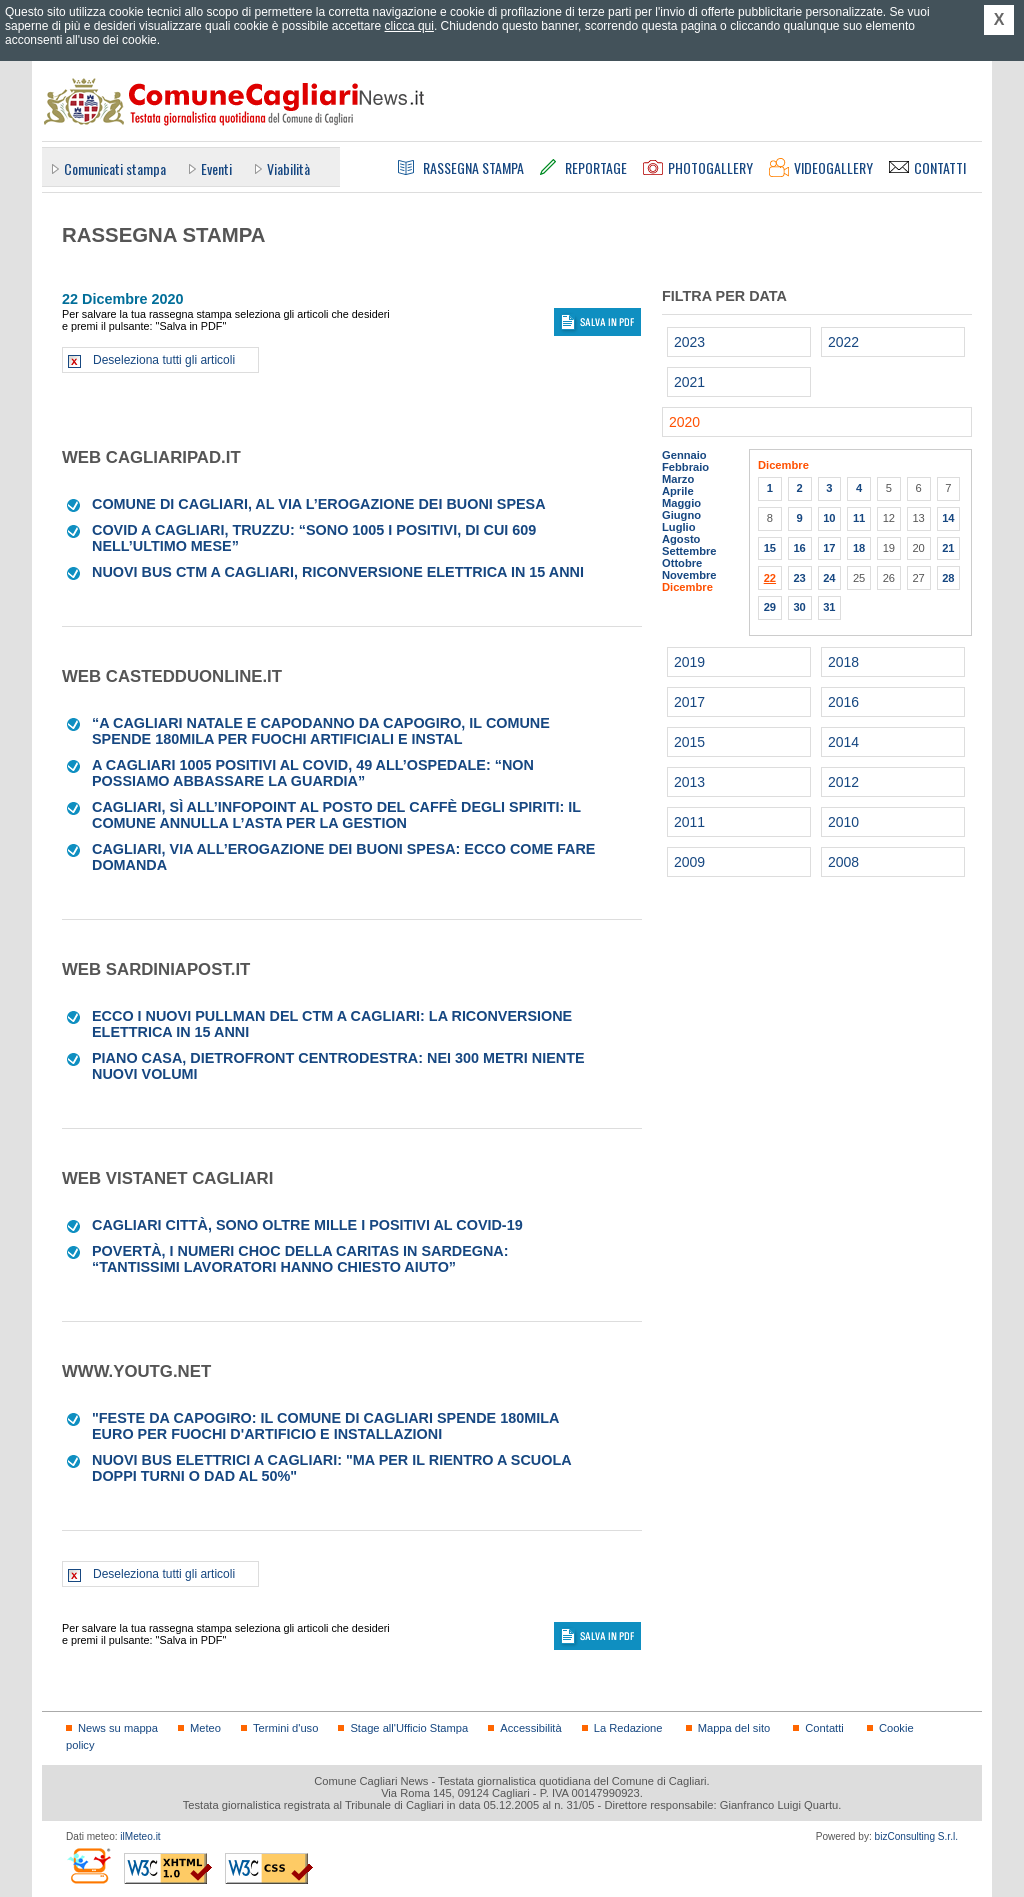 The height and width of the screenshot is (1897, 1024). I want to click on 2012, so click(843, 782).